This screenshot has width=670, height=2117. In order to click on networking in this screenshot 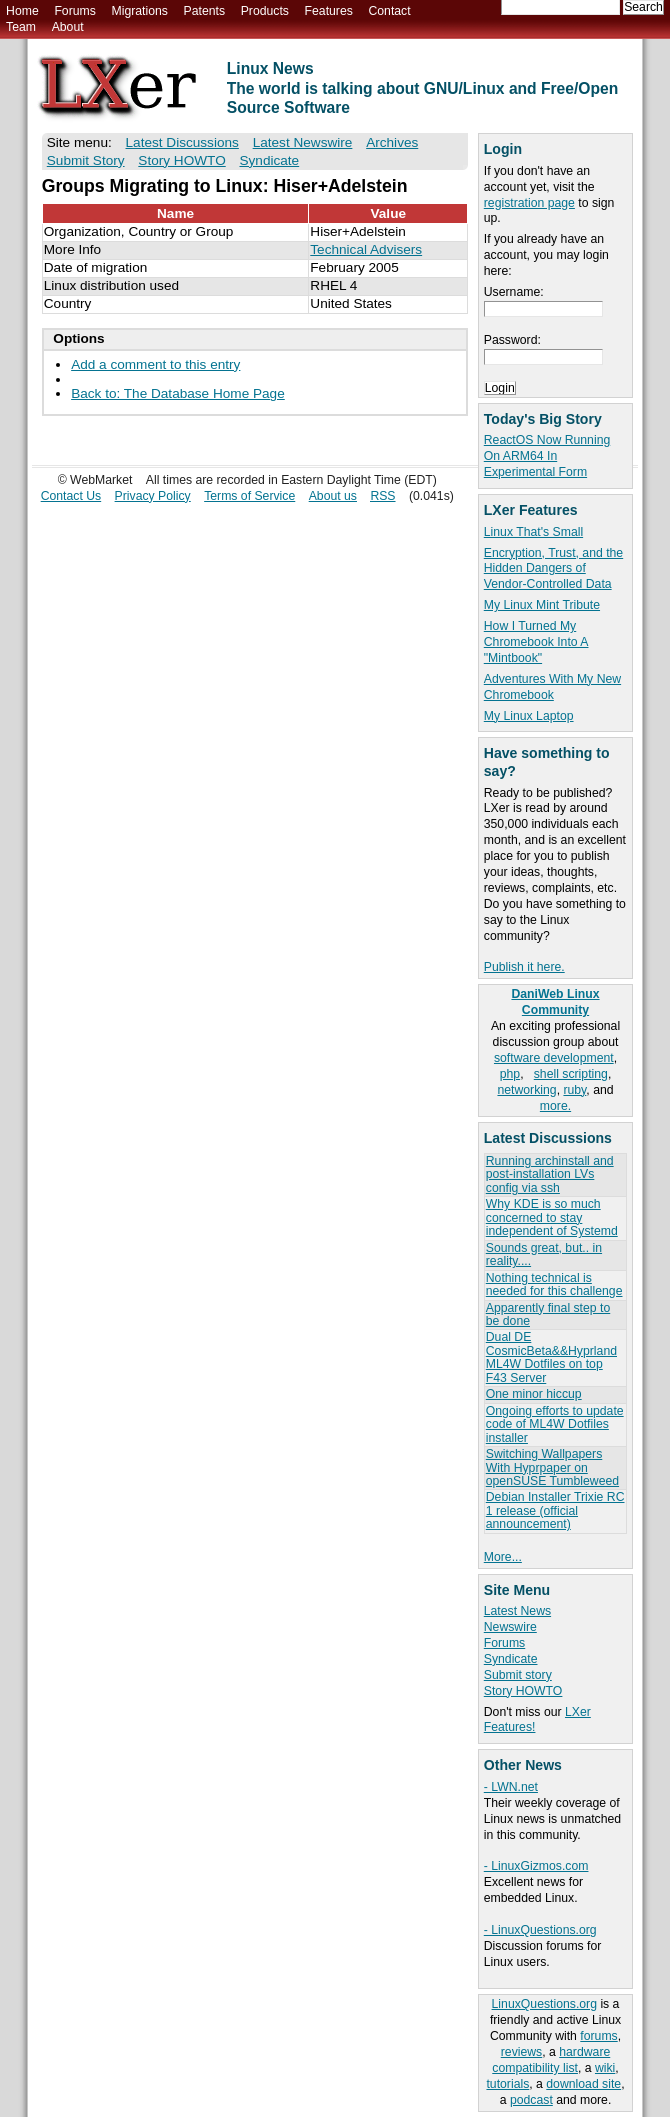, I will do `click(526, 1090)`.